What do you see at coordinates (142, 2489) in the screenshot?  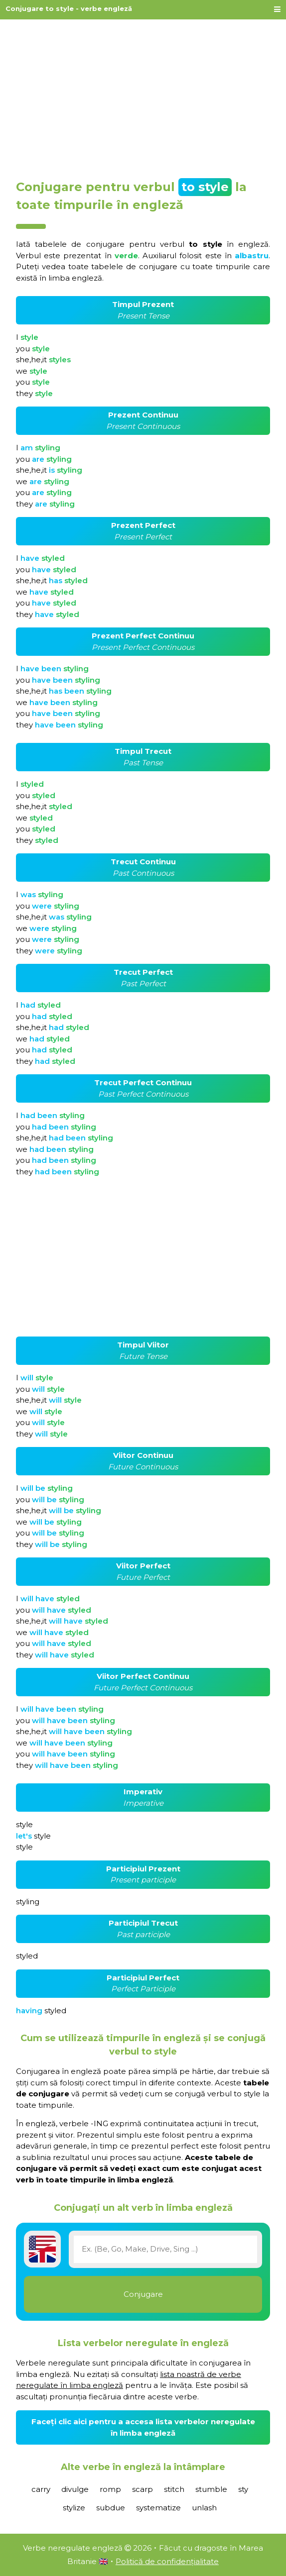 I see `scarp` at bounding box center [142, 2489].